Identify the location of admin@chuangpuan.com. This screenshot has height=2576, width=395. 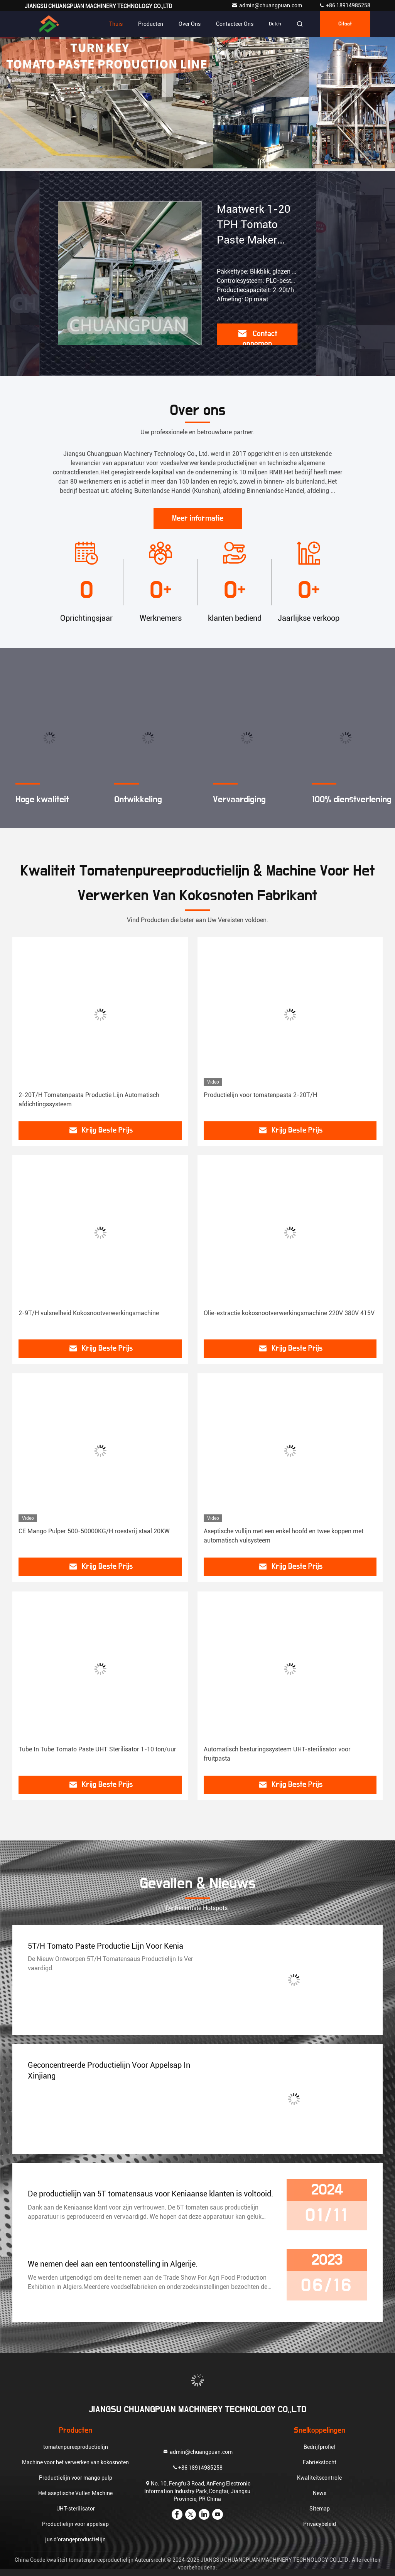
(267, 5).